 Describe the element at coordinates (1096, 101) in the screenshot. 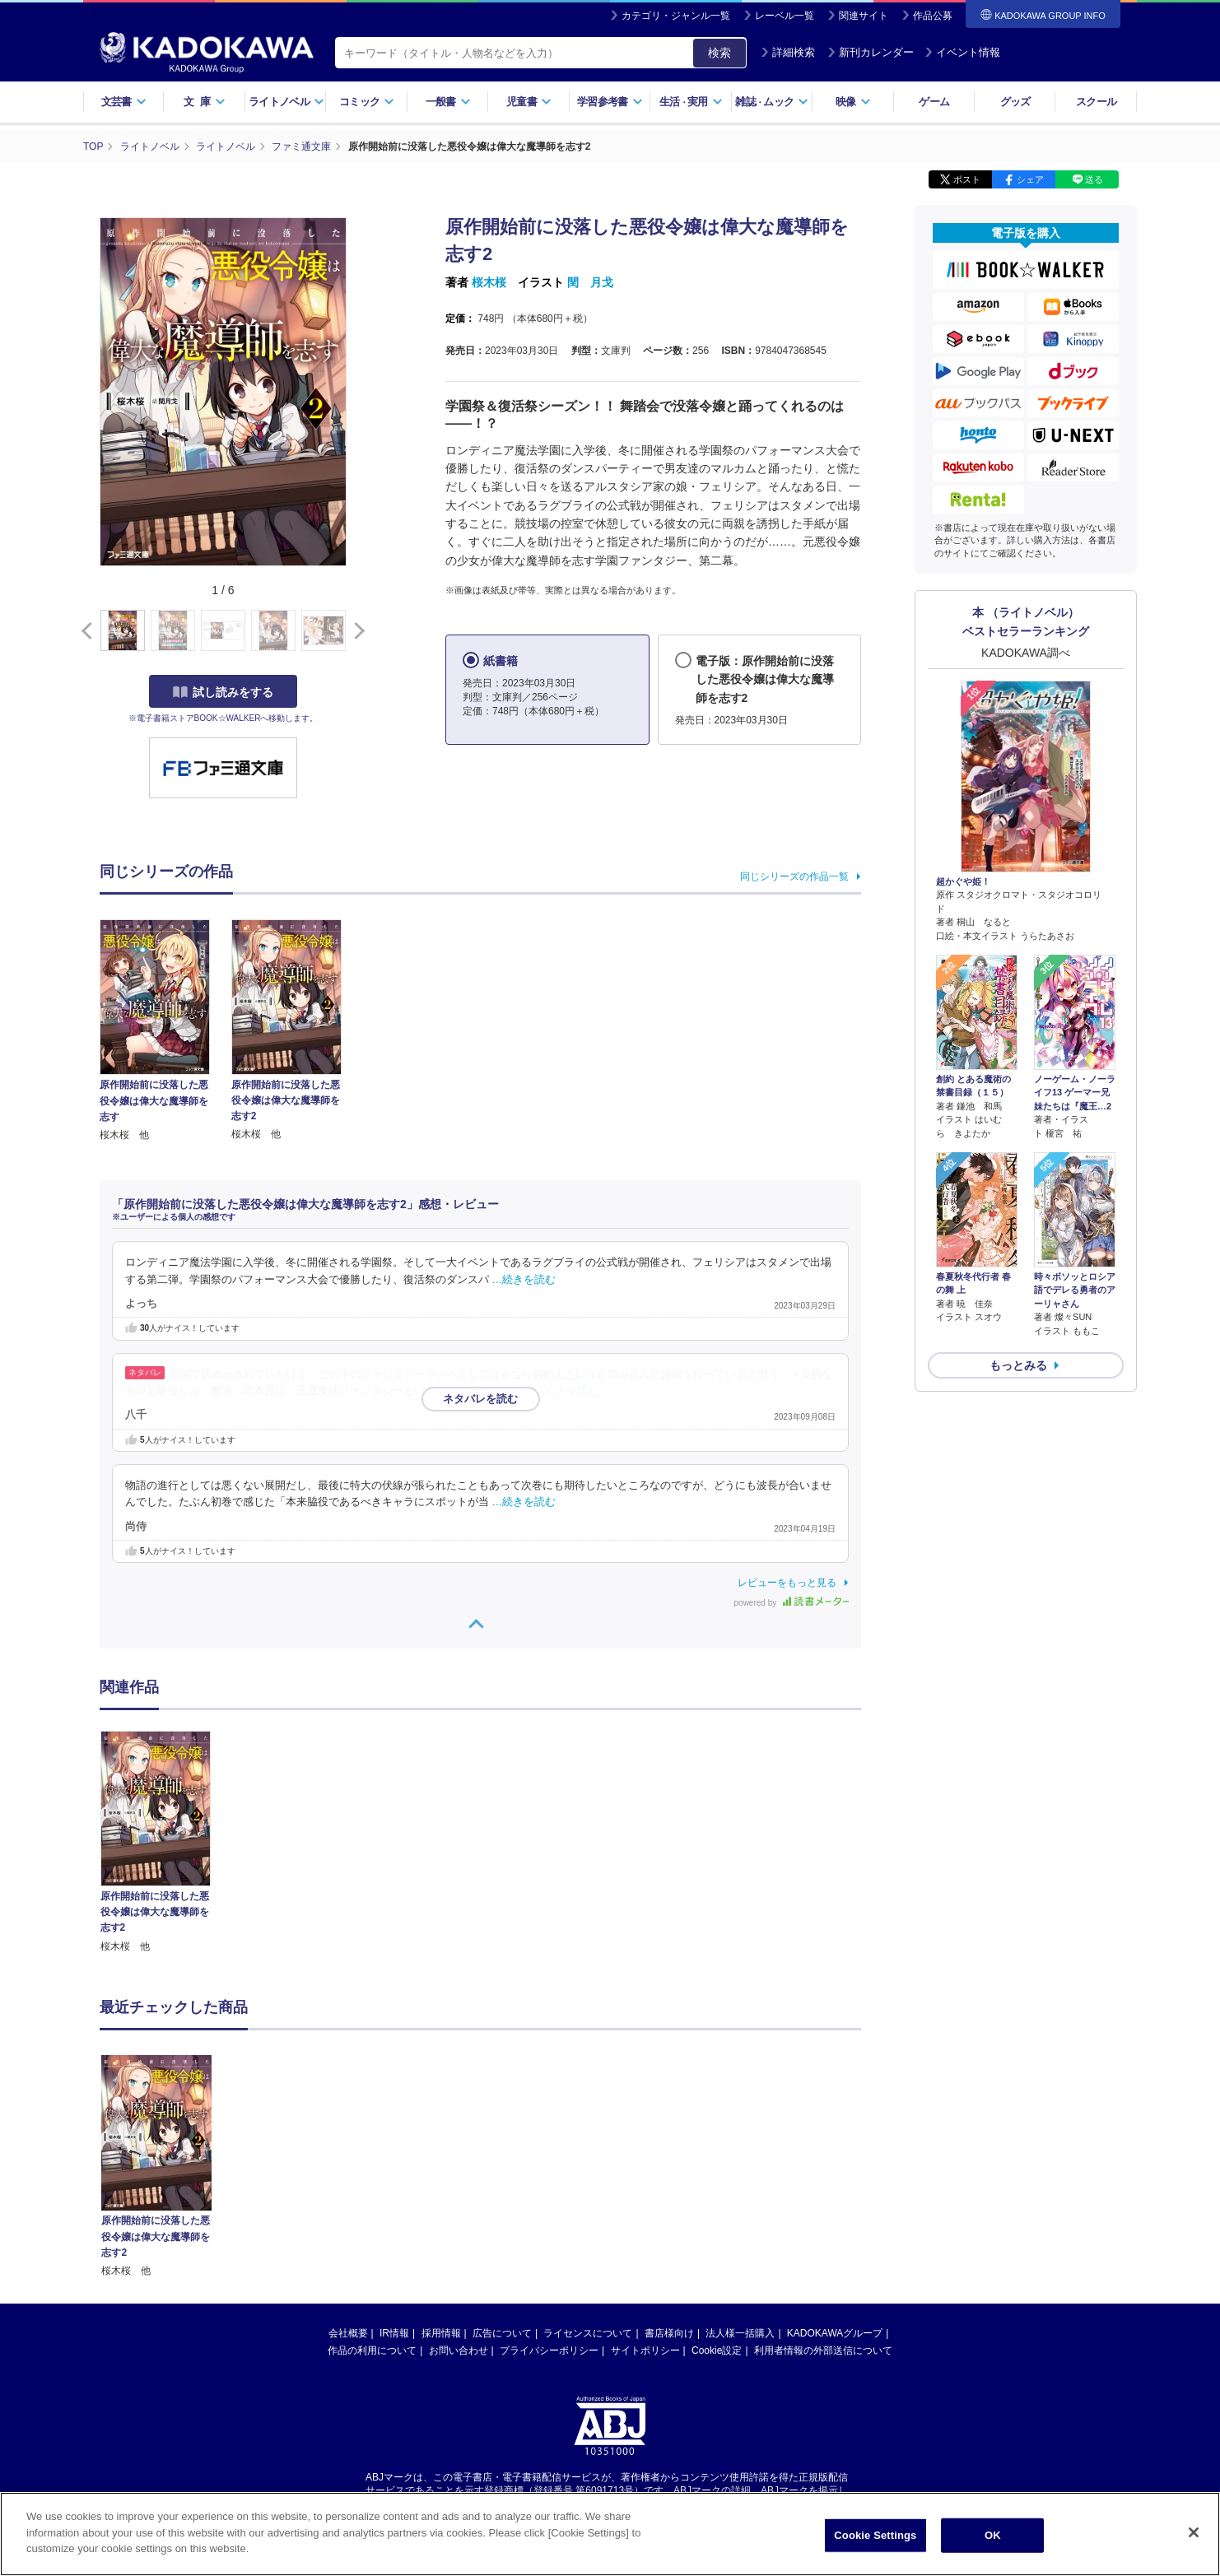

I see `スクール` at that location.